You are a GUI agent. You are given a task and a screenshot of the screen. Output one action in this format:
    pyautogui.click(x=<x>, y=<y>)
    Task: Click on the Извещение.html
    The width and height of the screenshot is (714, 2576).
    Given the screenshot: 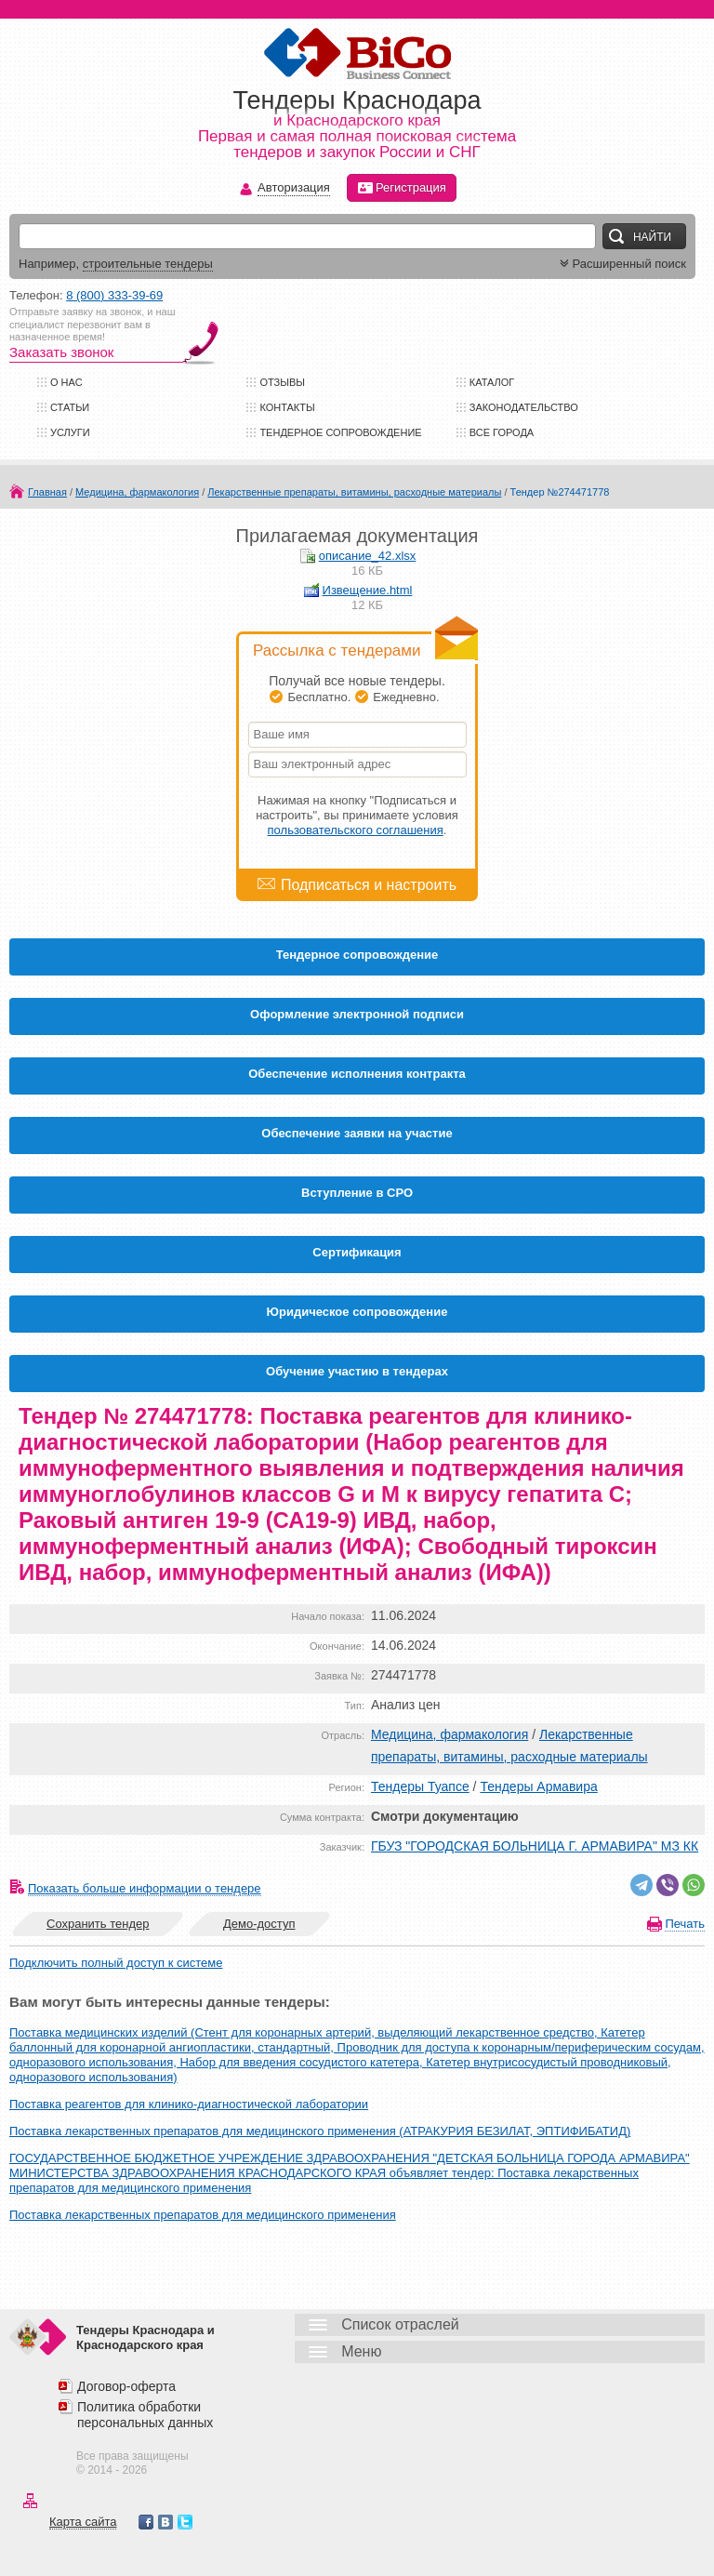 What is the action you would take?
    pyautogui.click(x=368, y=590)
    